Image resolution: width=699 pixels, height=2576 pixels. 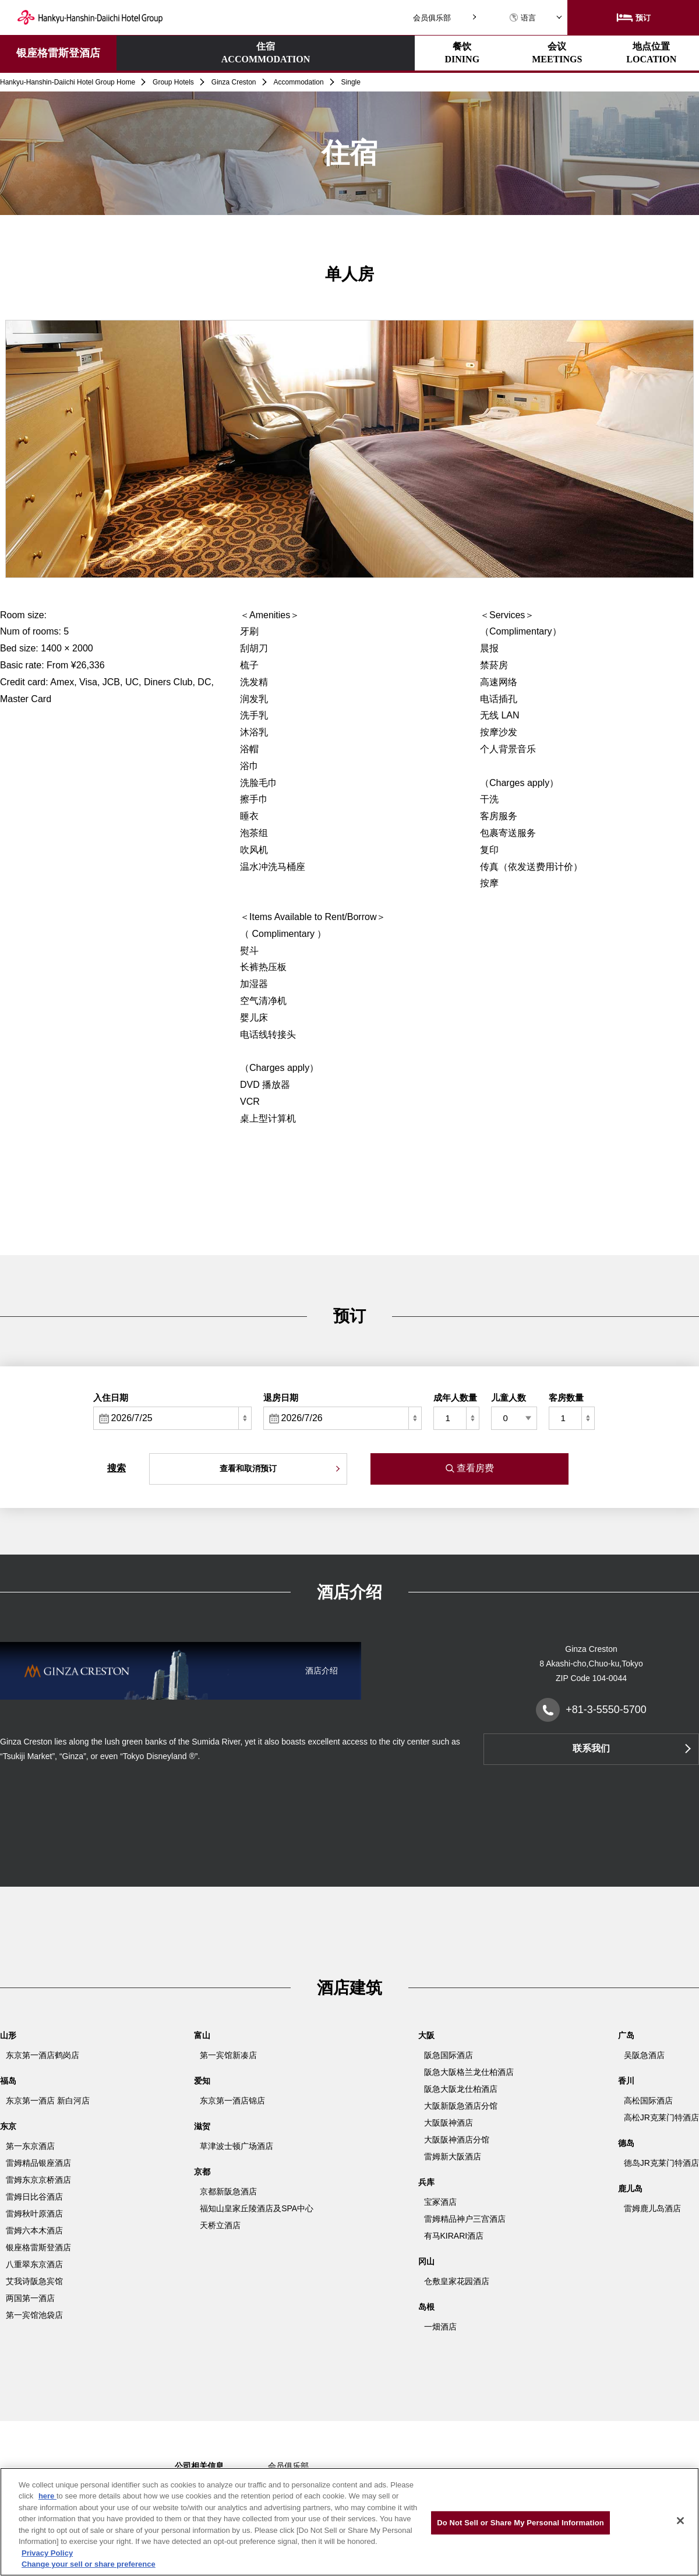 What do you see at coordinates (680, 2520) in the screenshot?
I see `[Close]` at bounding box center [680, 2520].